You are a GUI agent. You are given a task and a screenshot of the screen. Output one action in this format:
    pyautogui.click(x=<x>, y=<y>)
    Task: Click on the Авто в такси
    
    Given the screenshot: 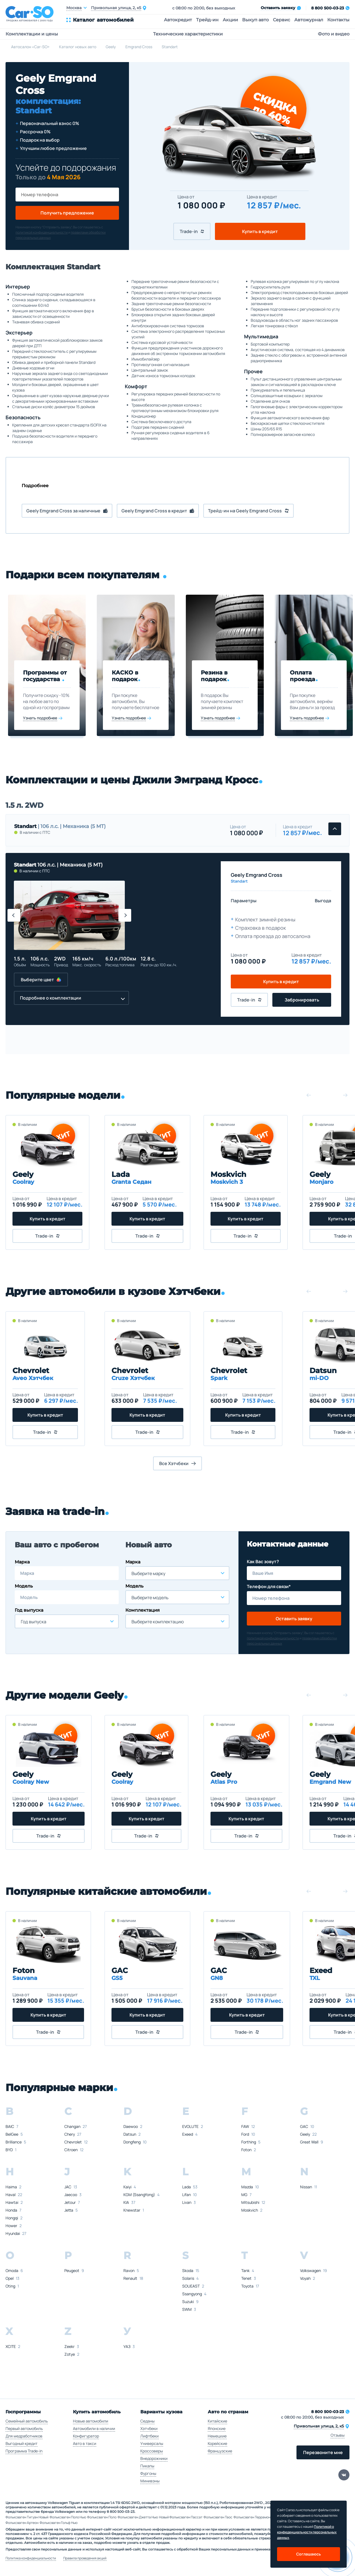 What is the action you would take?
    pyautogui.click(x=84, y=2443)
    